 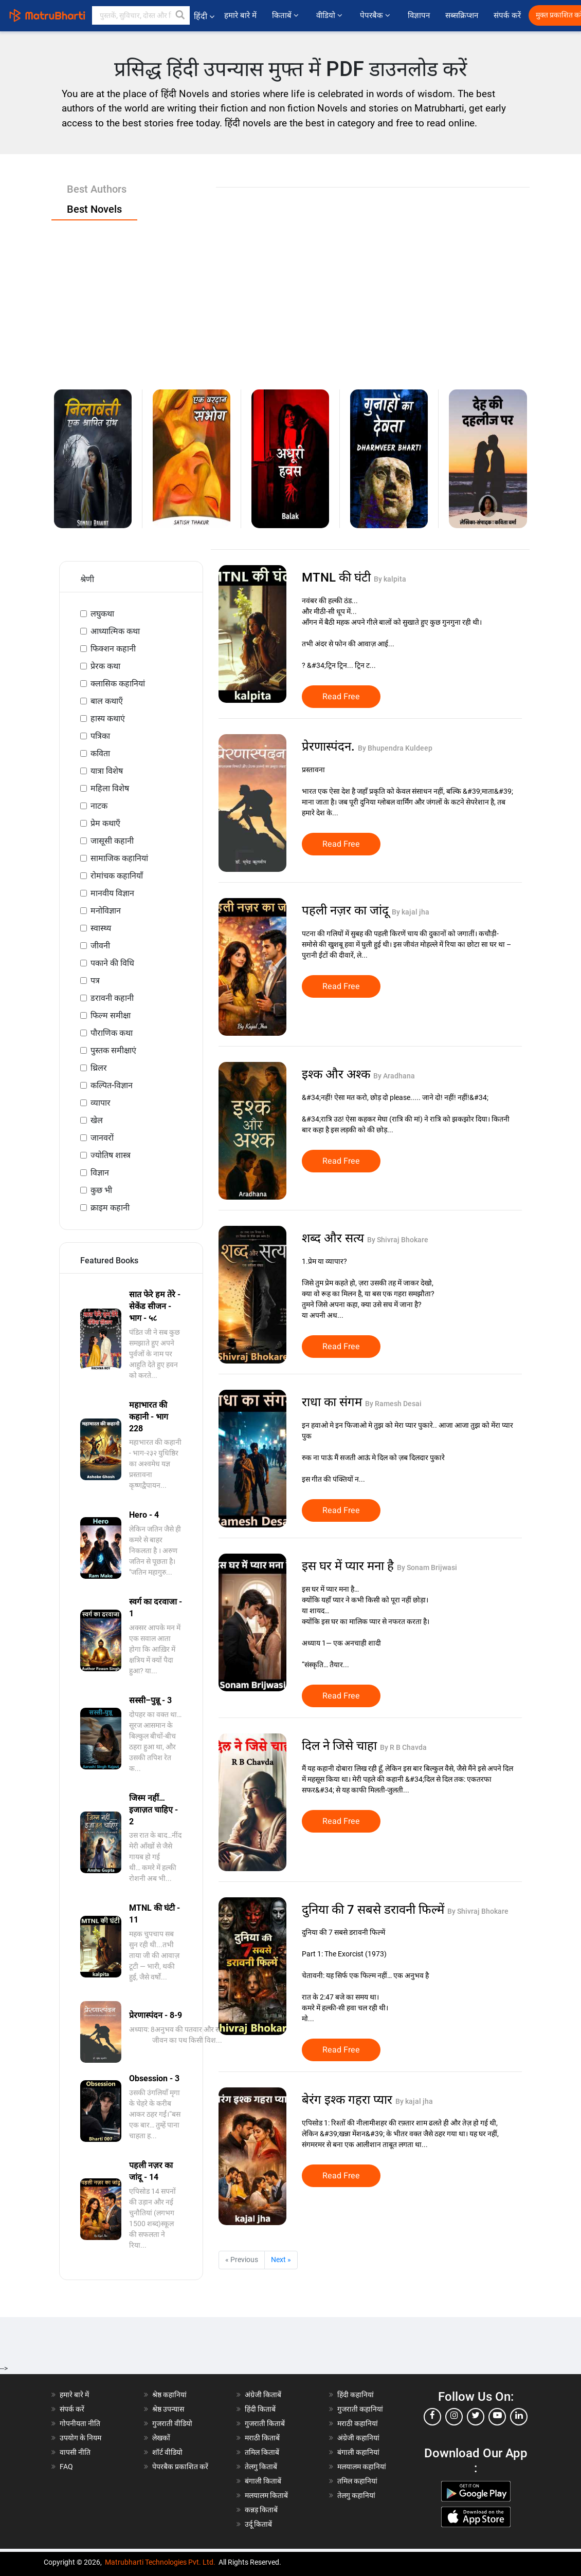 What do you see at coordinates (397, 1240) in the screenshot?
I see `By Shivraj Bhokare` at bounding box center [397, 1240].